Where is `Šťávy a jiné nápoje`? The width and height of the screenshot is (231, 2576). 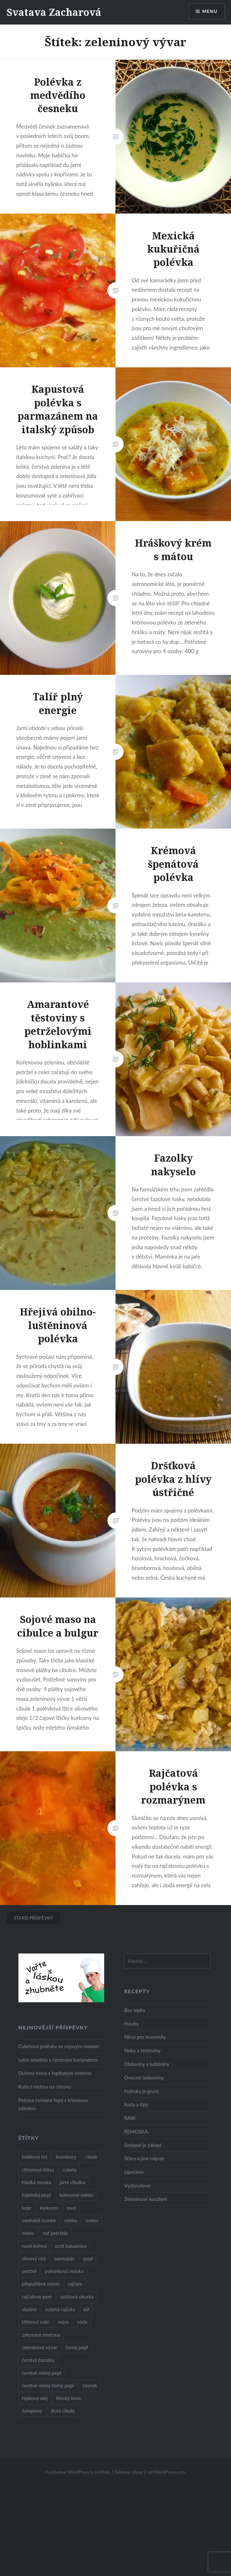
Šťávy a jiné nápoje is located at coordinates (144, 2158).